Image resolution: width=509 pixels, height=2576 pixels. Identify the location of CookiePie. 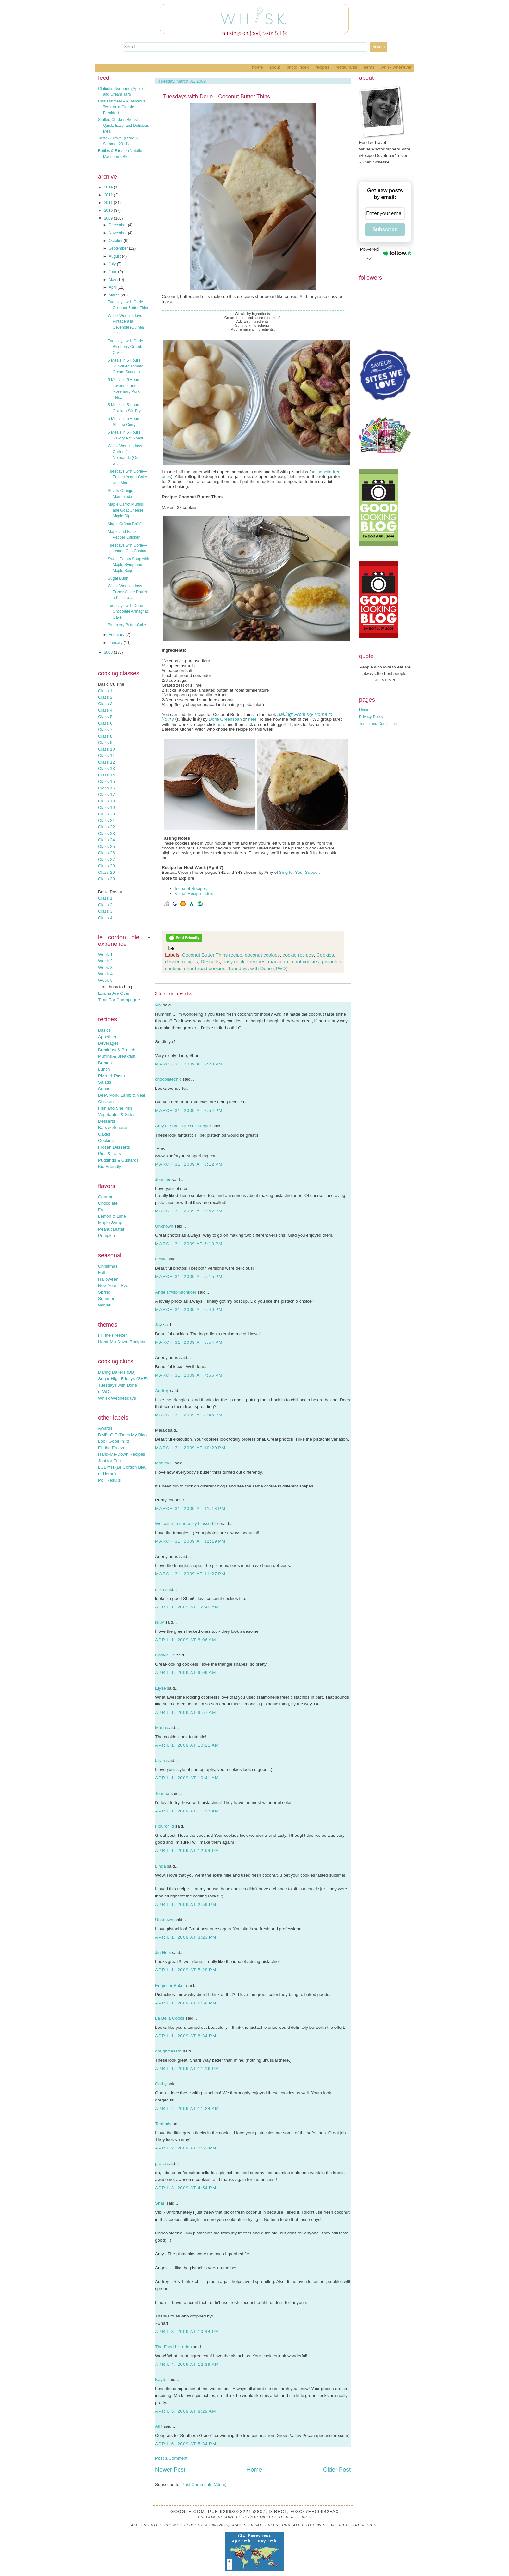
(165, 1655).